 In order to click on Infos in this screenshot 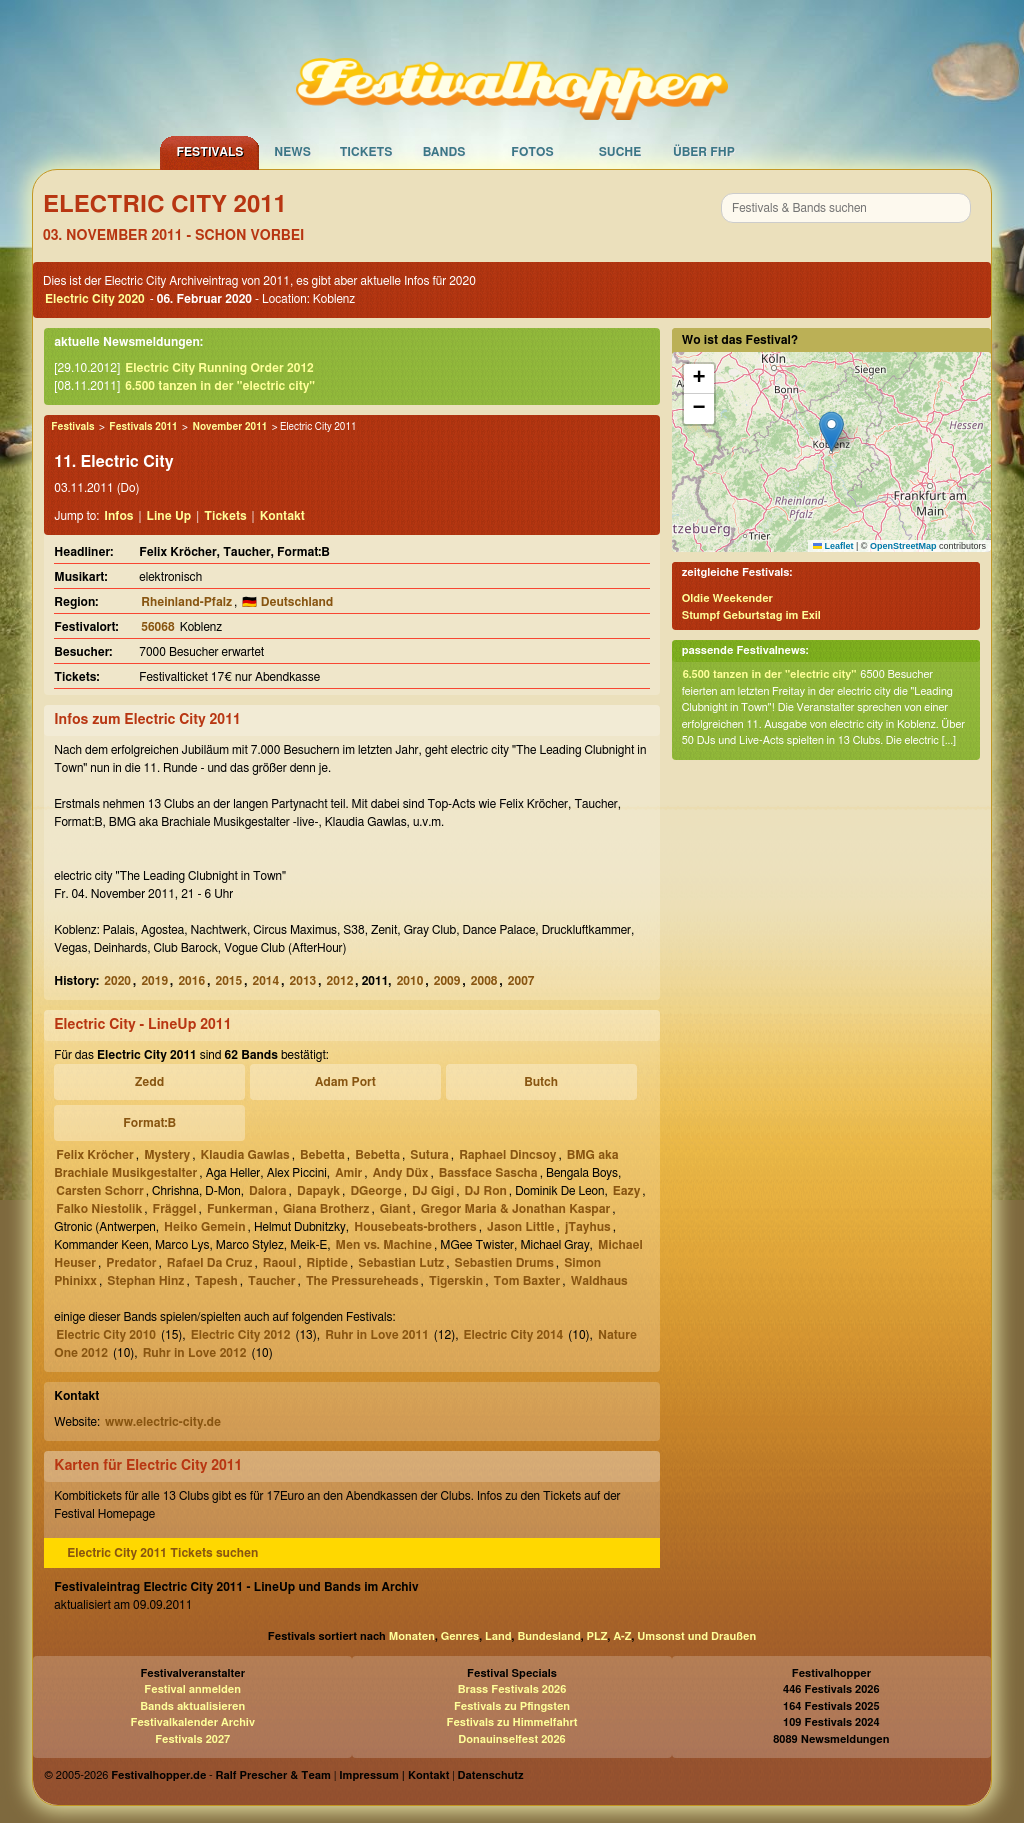, I will do `click(118, 516)`.